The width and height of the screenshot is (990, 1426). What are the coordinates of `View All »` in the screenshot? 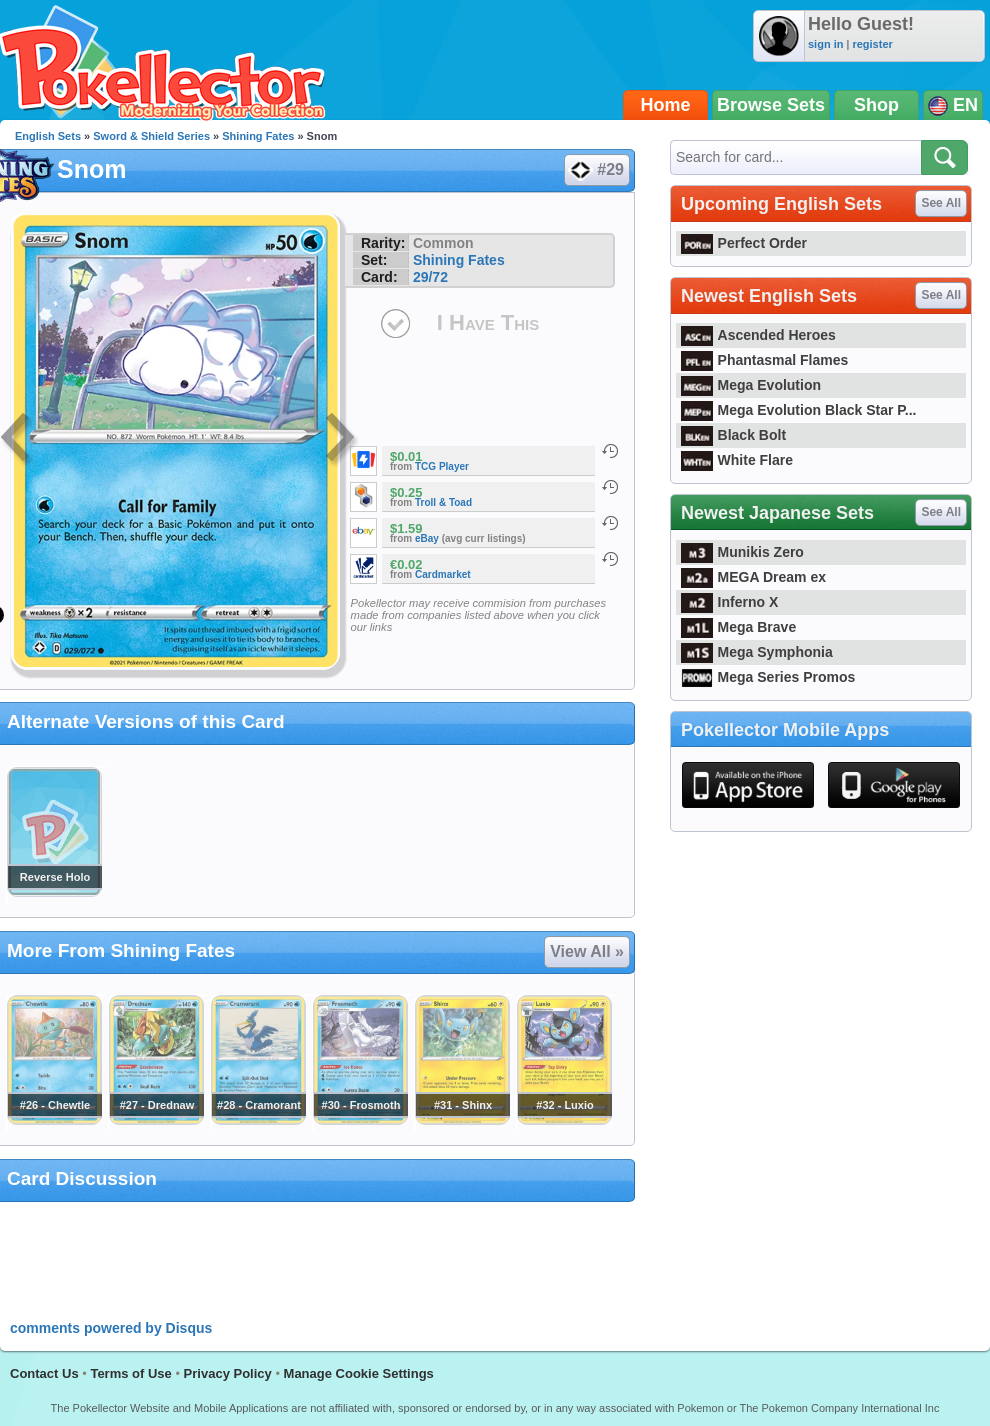 It's located at (587, 951).